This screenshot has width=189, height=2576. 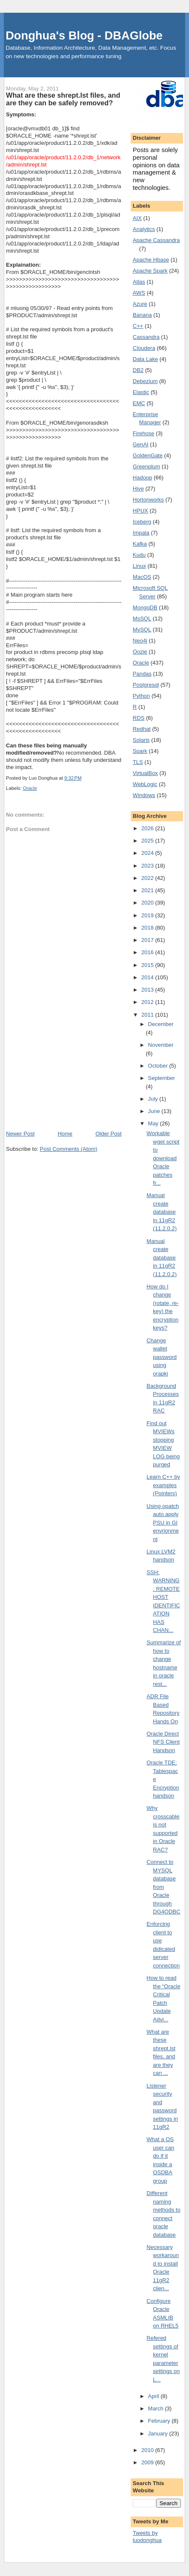 I want to click on 2010, so click(x=148, y=2450).